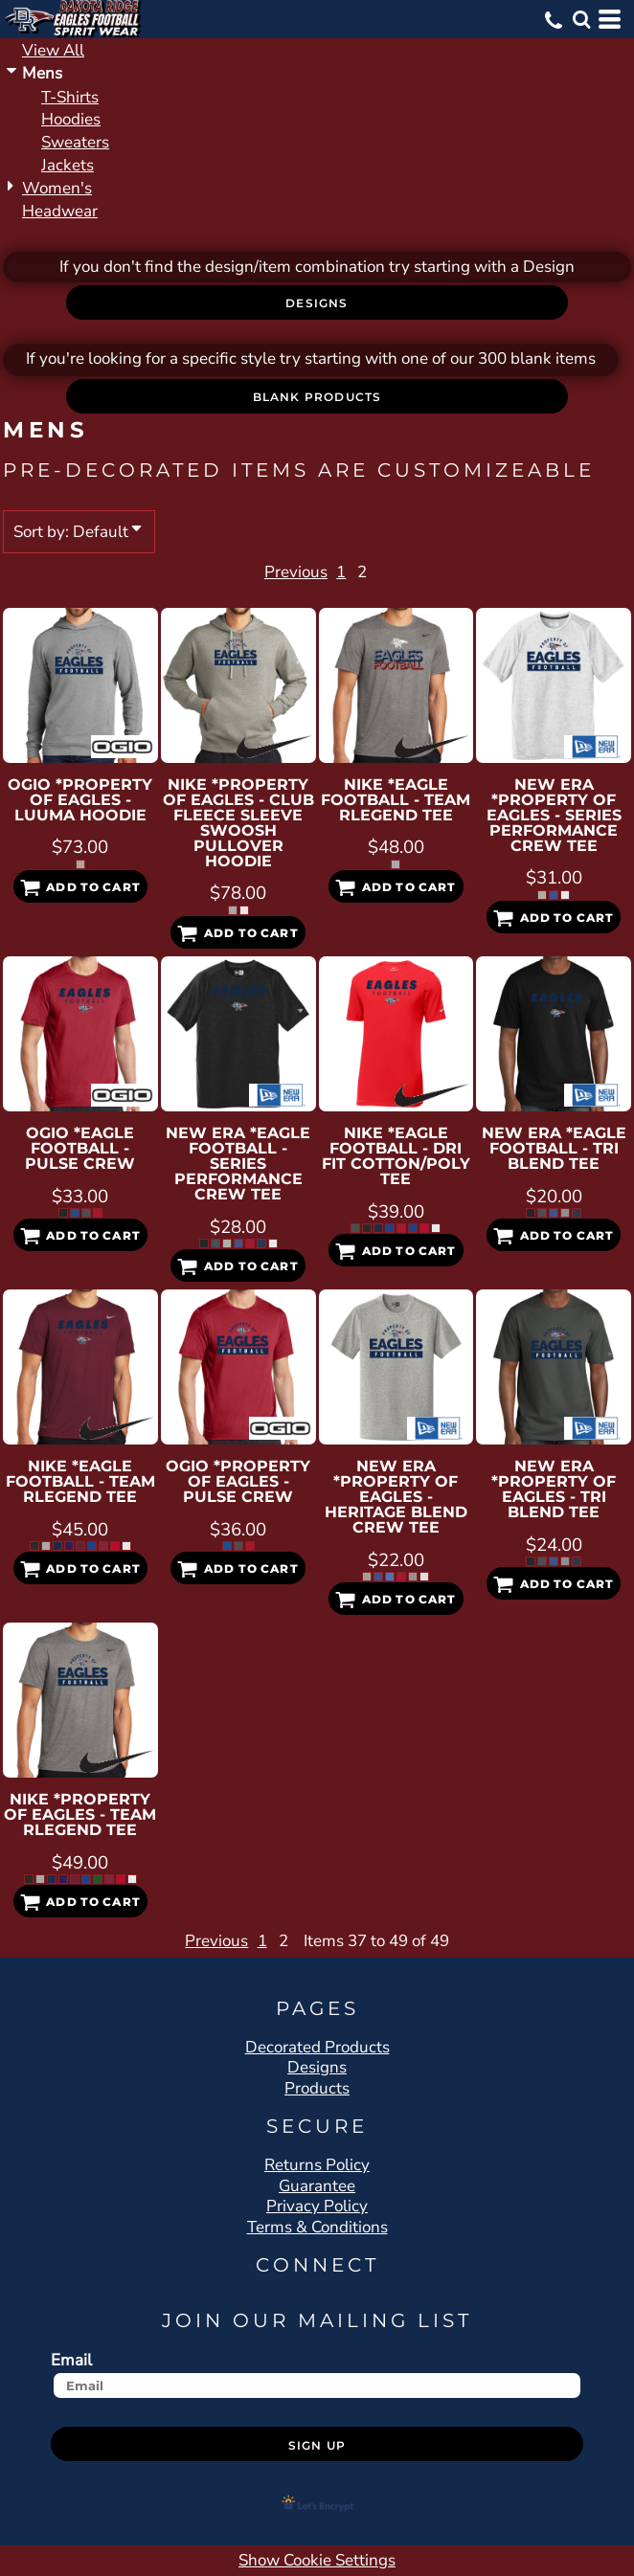 The width and height of the screenshot is (634, 2576). What do you see at coordinates (317, 2206) in the screenshot?
I see `Privacy Policy` at bounding box center [317, 2206].